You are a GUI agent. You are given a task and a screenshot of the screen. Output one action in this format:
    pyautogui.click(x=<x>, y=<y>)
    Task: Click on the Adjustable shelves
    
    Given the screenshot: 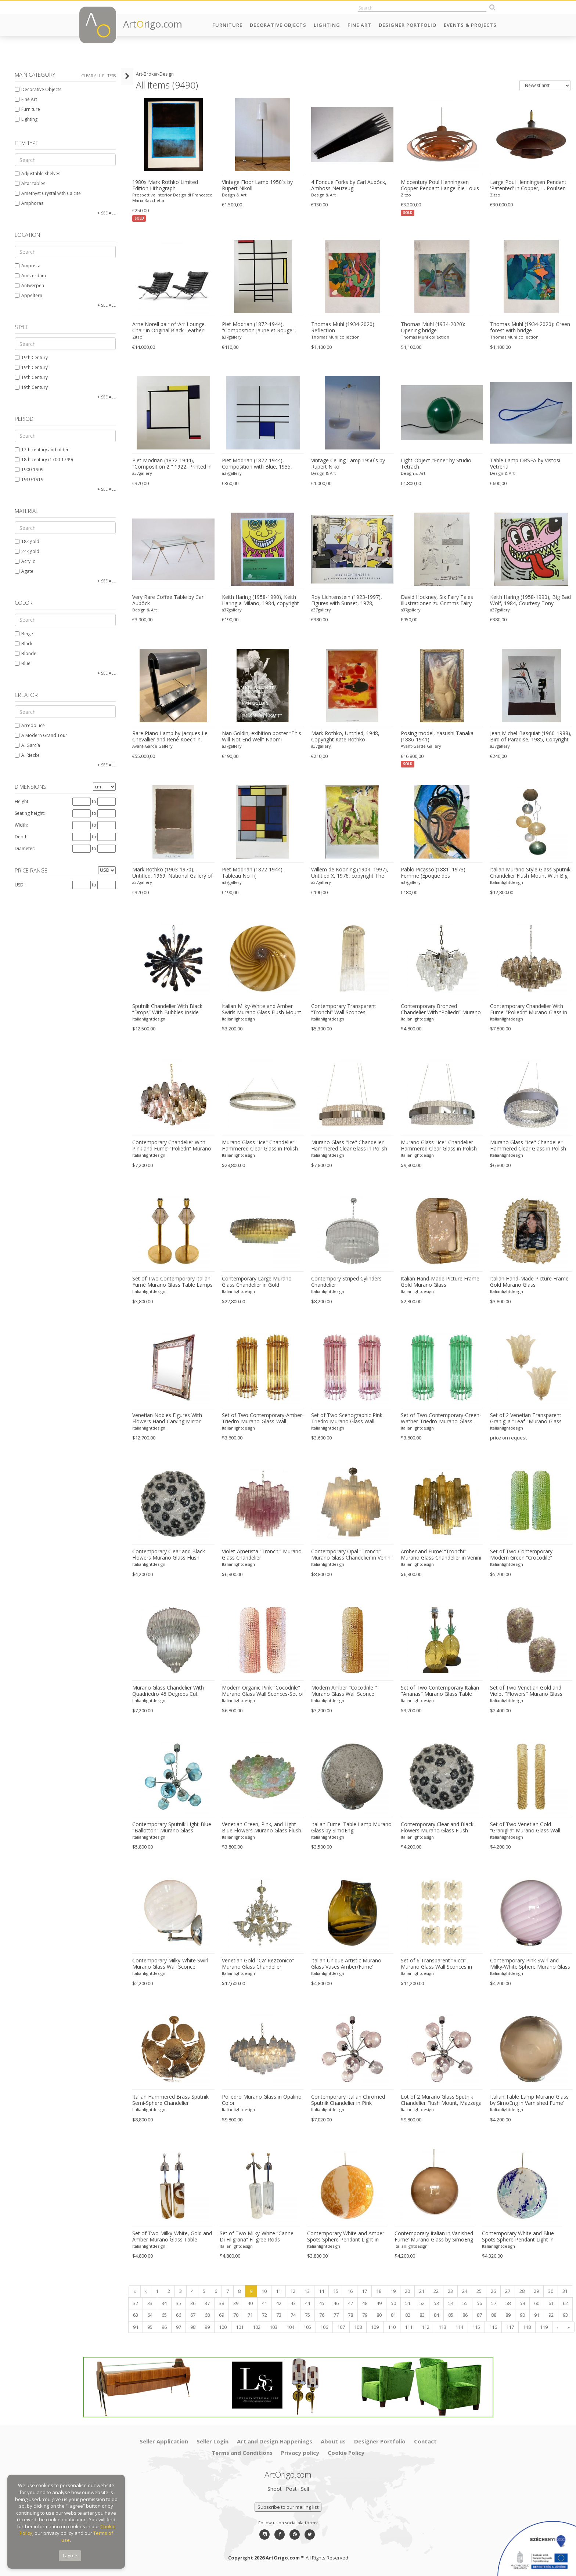 What is the action you would take?
    pyautogui.click(x=37, y=173)
    